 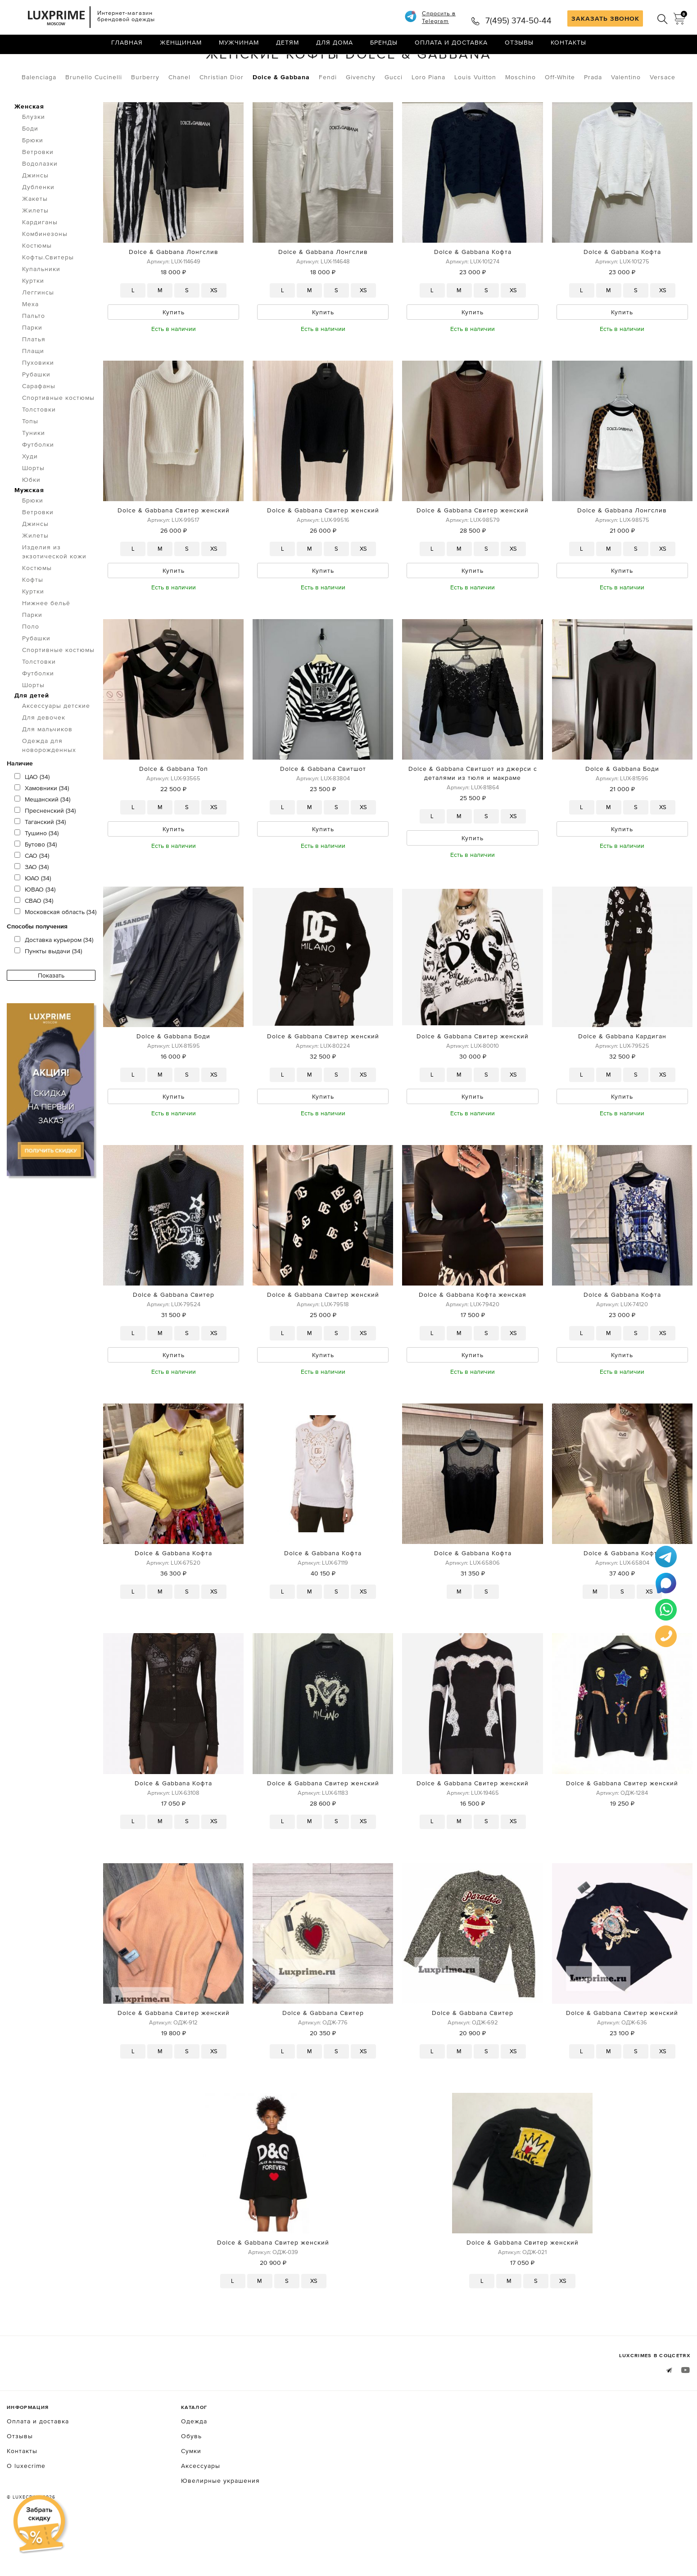 I want to click on Брюки, so click(x=32, y=177).